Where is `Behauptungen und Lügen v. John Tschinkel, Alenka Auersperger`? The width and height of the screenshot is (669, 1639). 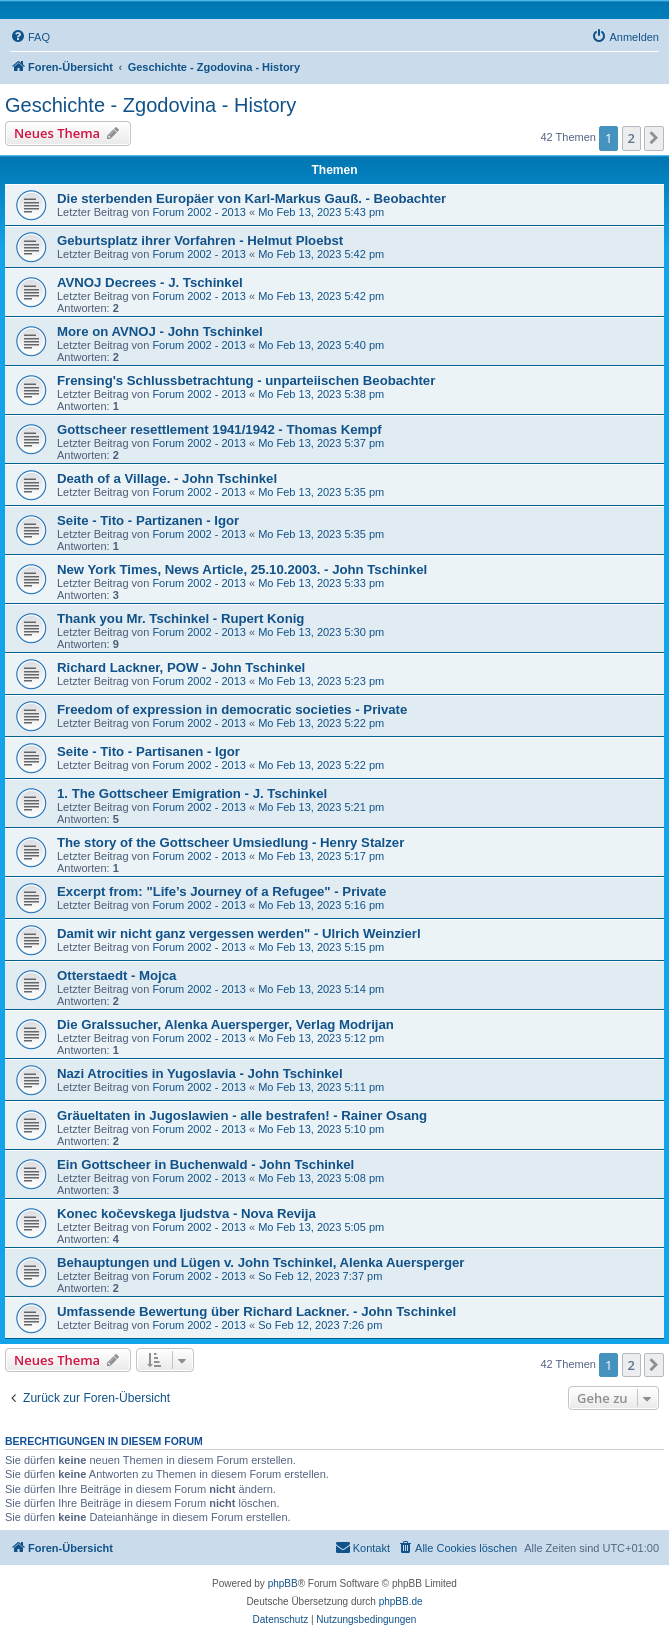
Behauptungen und Lügen v. John Tschinkel, Alenka Auersperger is located at coordinates (260, 1262).